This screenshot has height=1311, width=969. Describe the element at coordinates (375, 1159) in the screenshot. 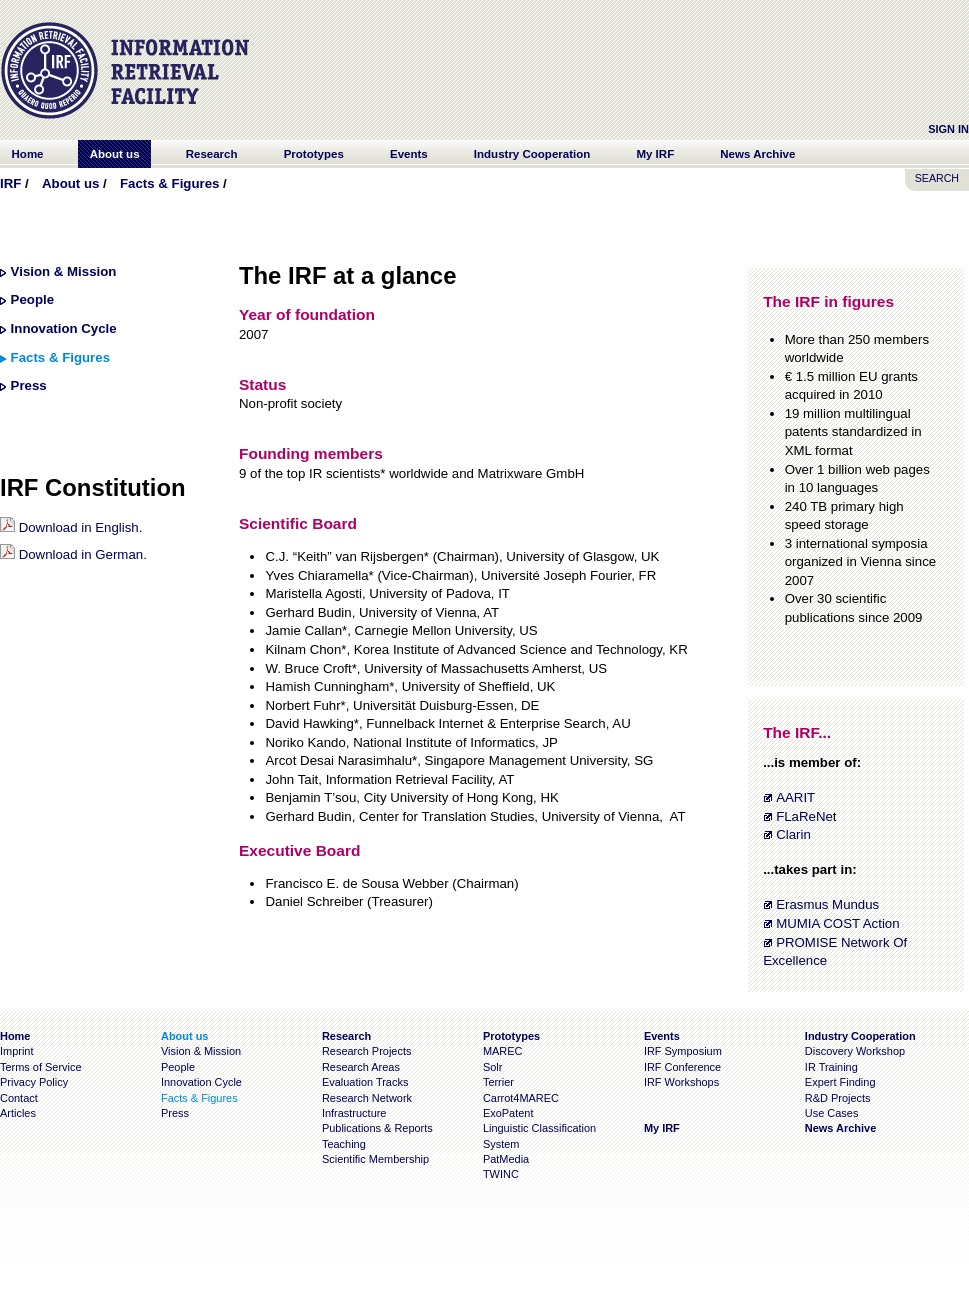

I see `Scientific Membership` at that location.